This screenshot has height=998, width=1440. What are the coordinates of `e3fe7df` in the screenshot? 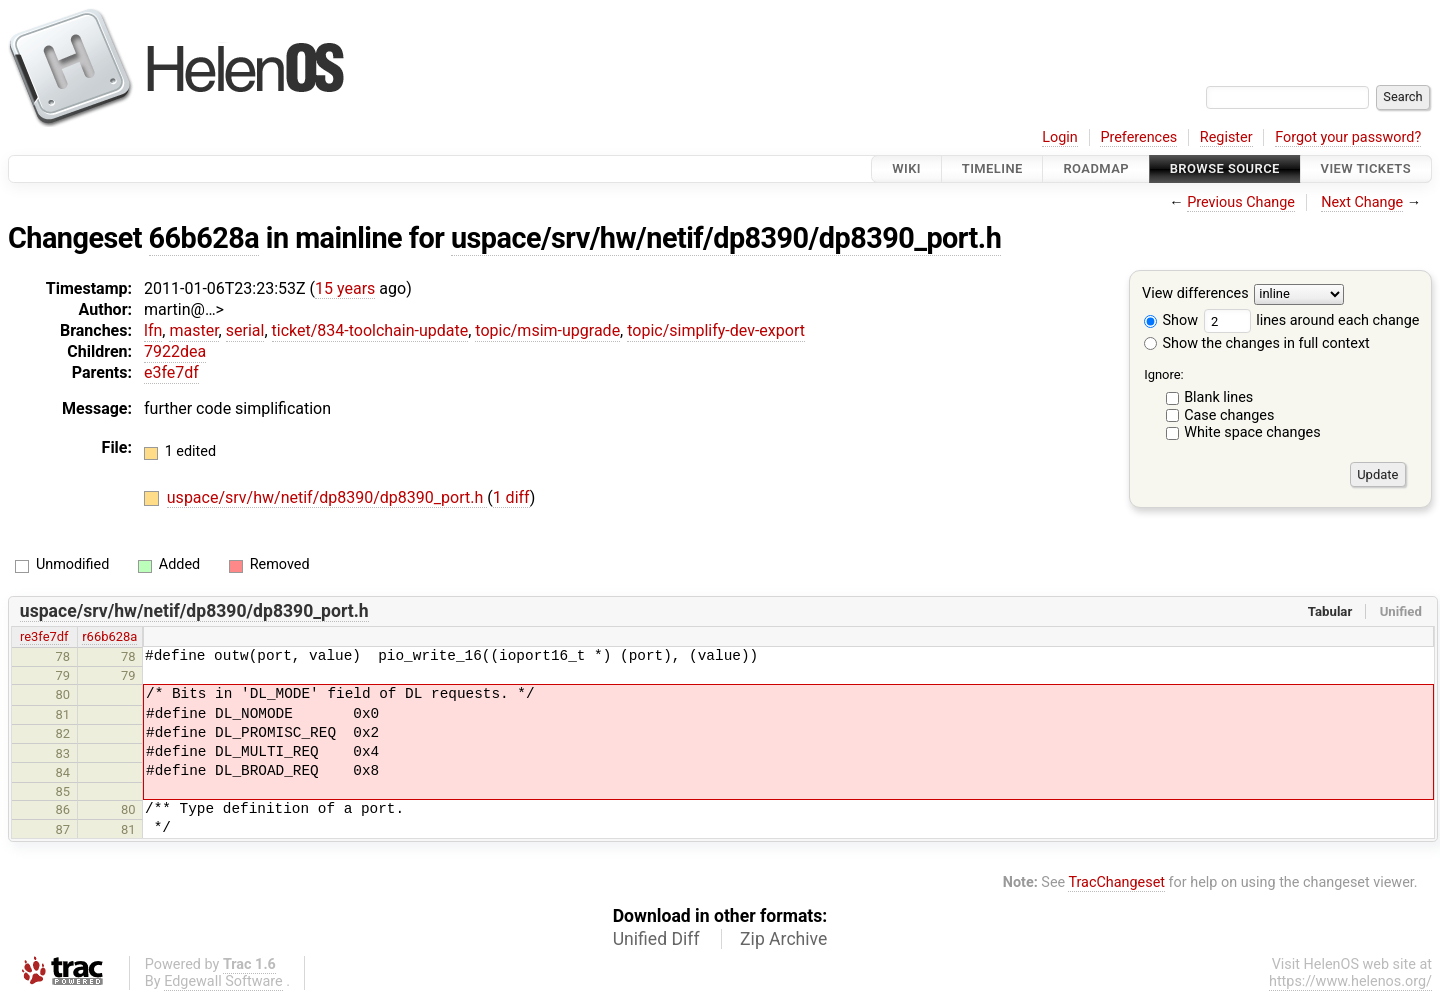 It's located at (171, 372).